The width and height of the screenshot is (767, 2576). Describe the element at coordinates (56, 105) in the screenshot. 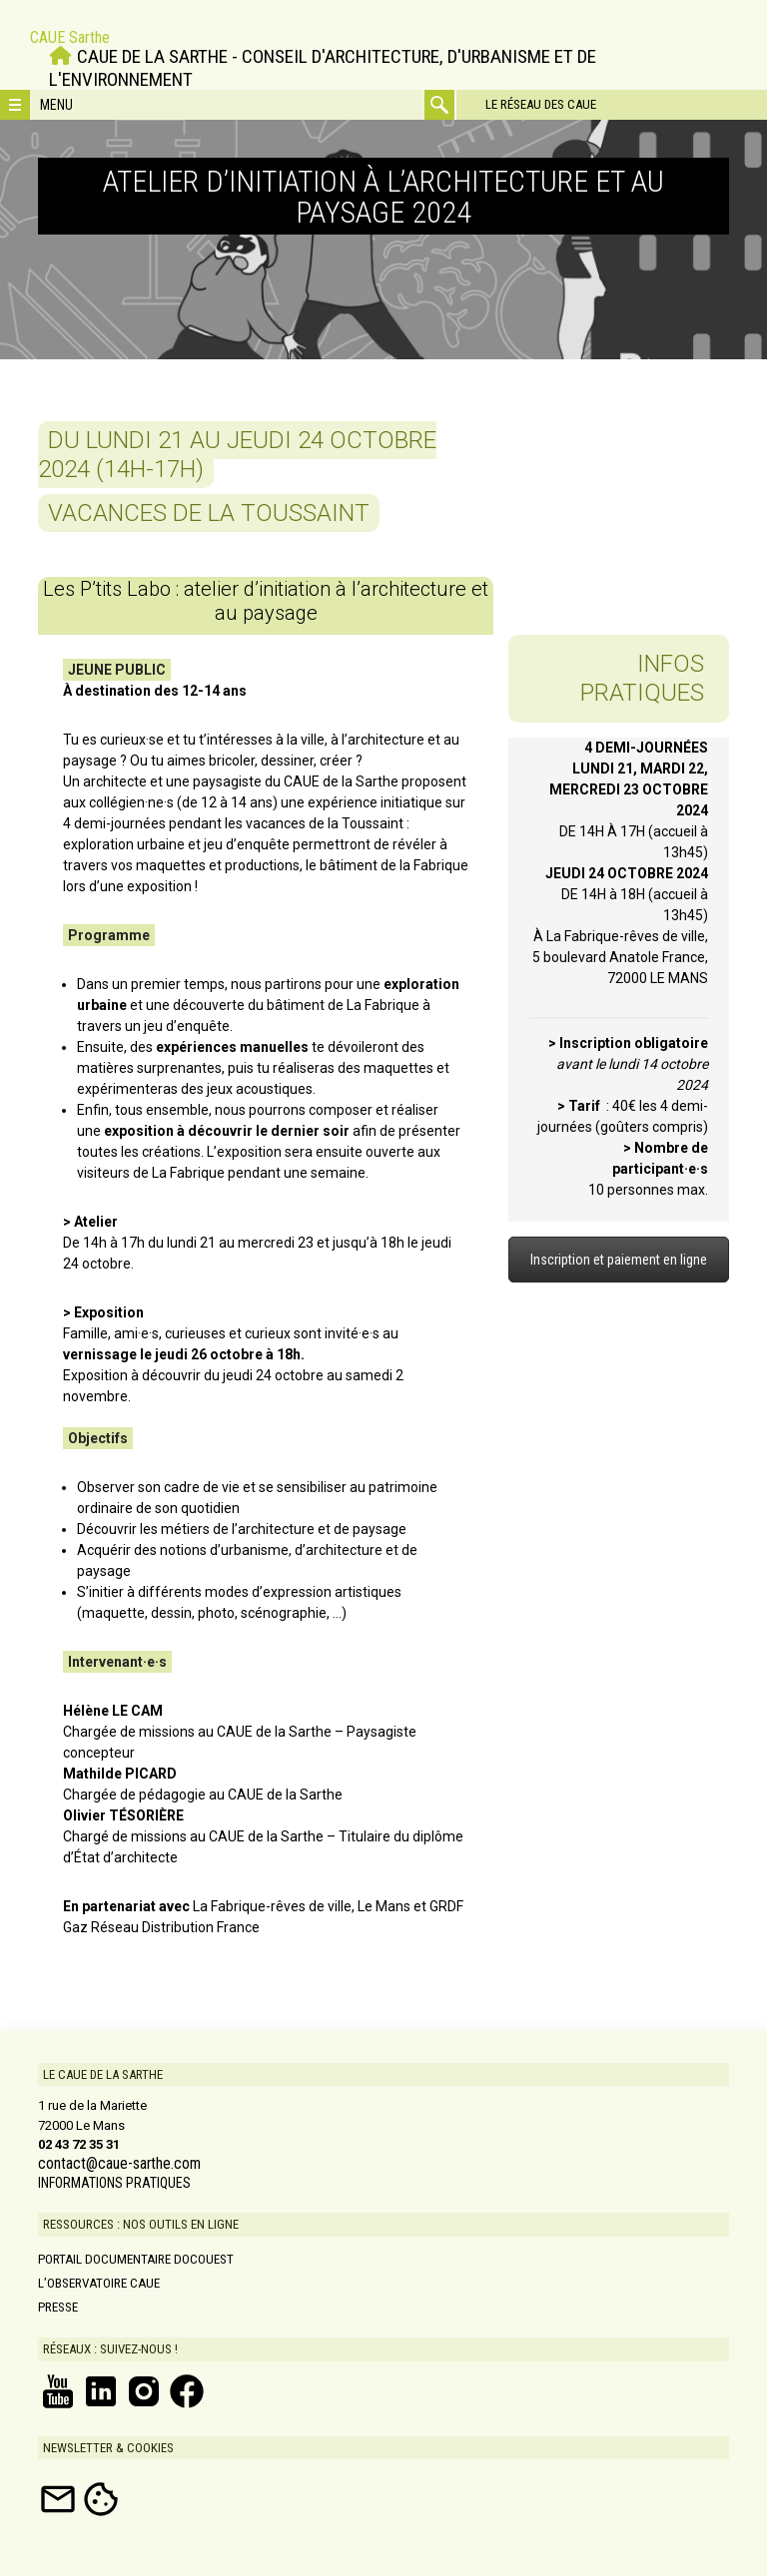

I see `Menu` at that location.